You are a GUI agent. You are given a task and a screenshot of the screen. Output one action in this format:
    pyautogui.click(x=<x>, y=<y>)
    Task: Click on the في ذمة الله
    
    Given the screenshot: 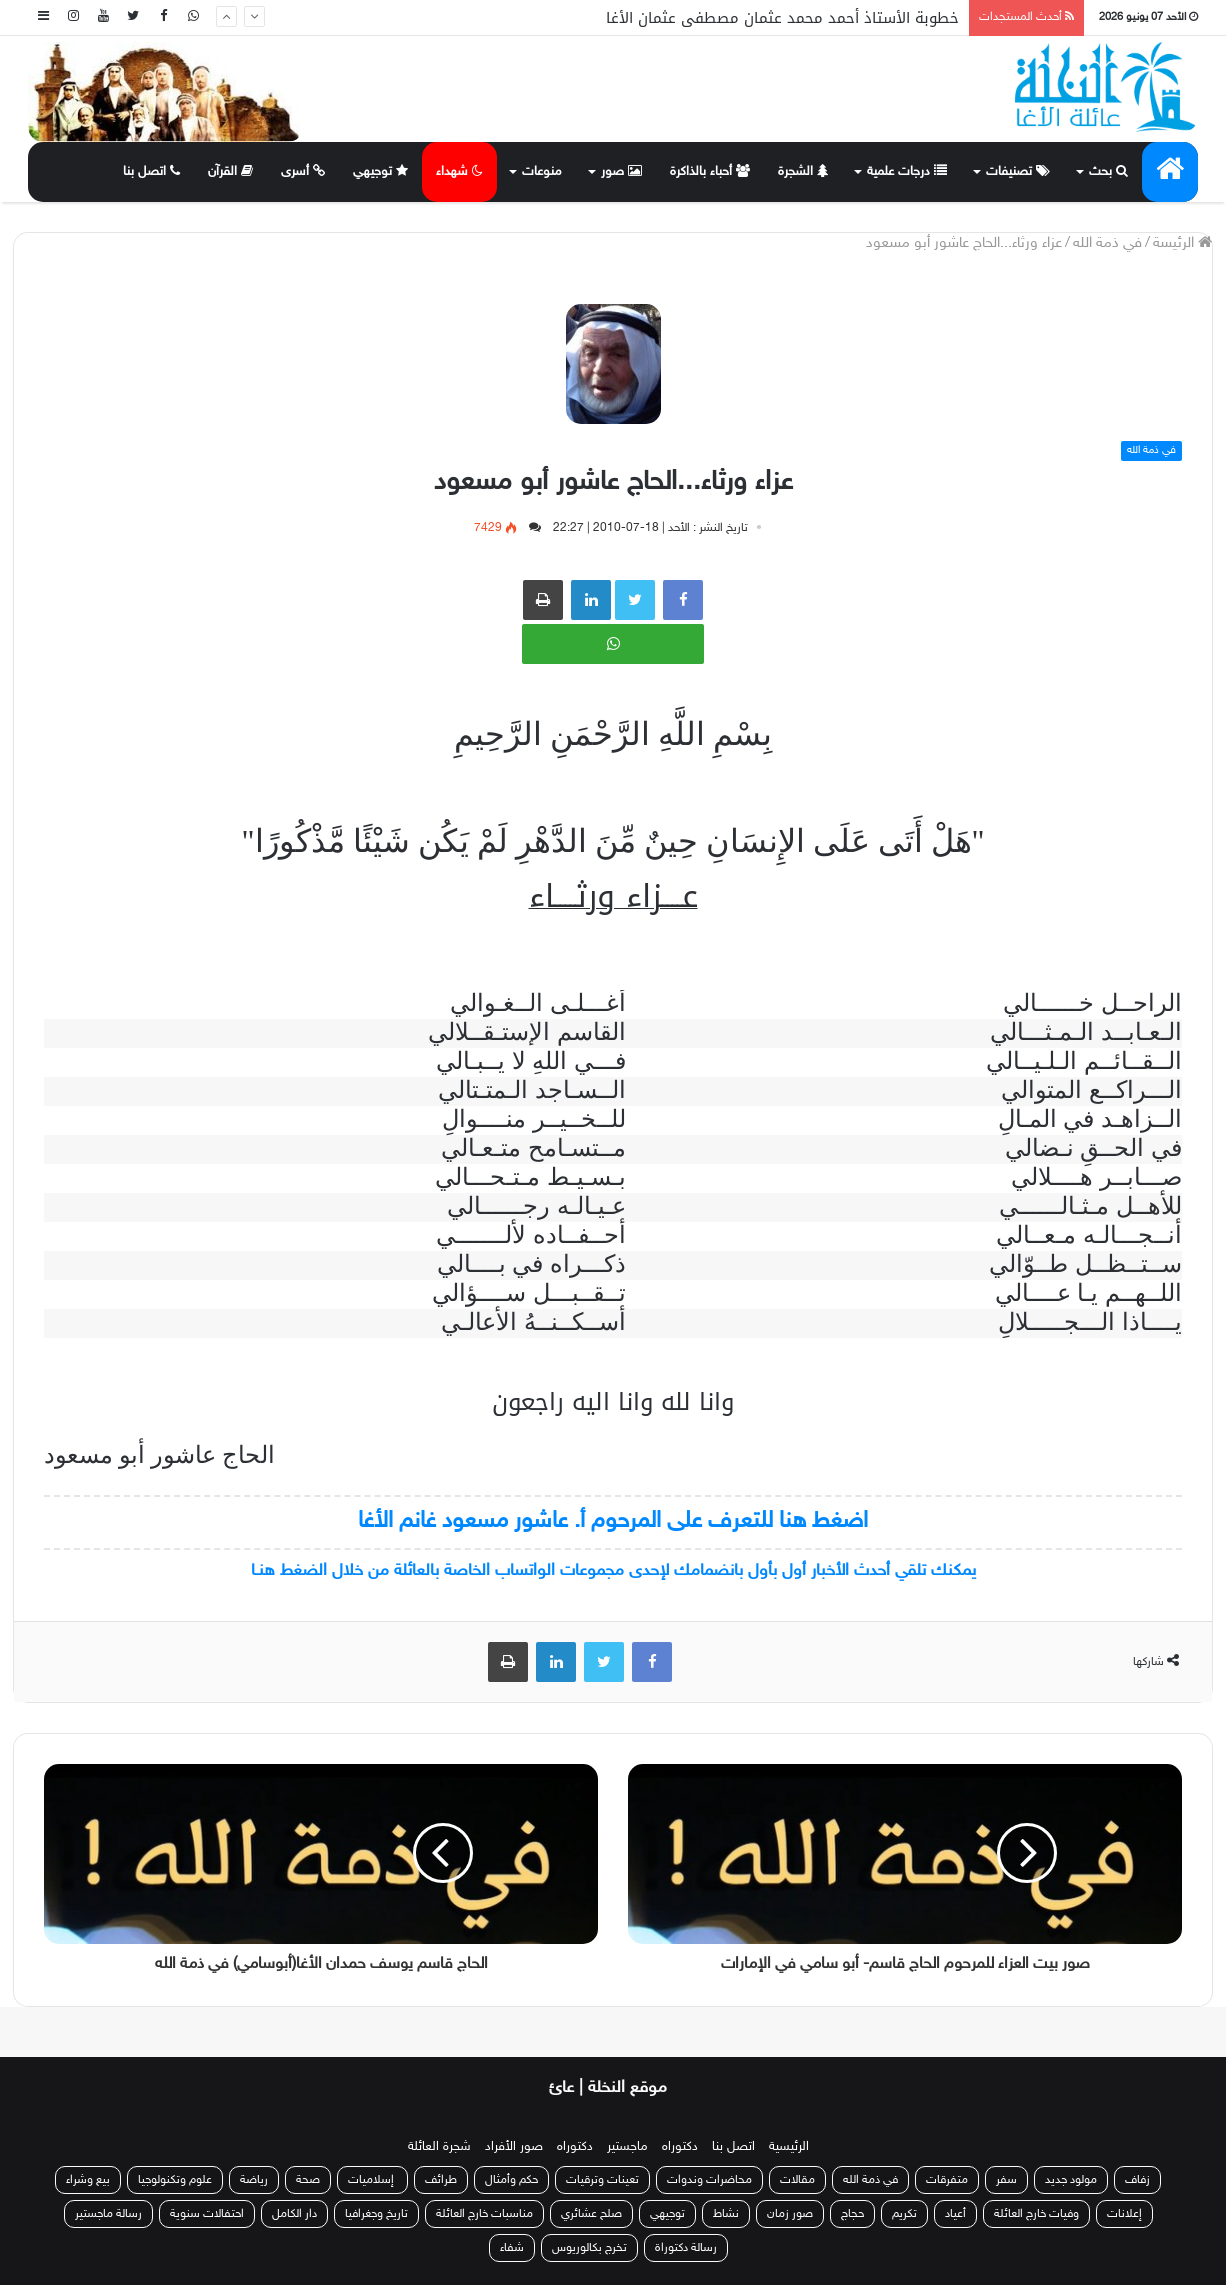 What is the action you would take?
    pyautogui.click(x=1107, y=243)
    